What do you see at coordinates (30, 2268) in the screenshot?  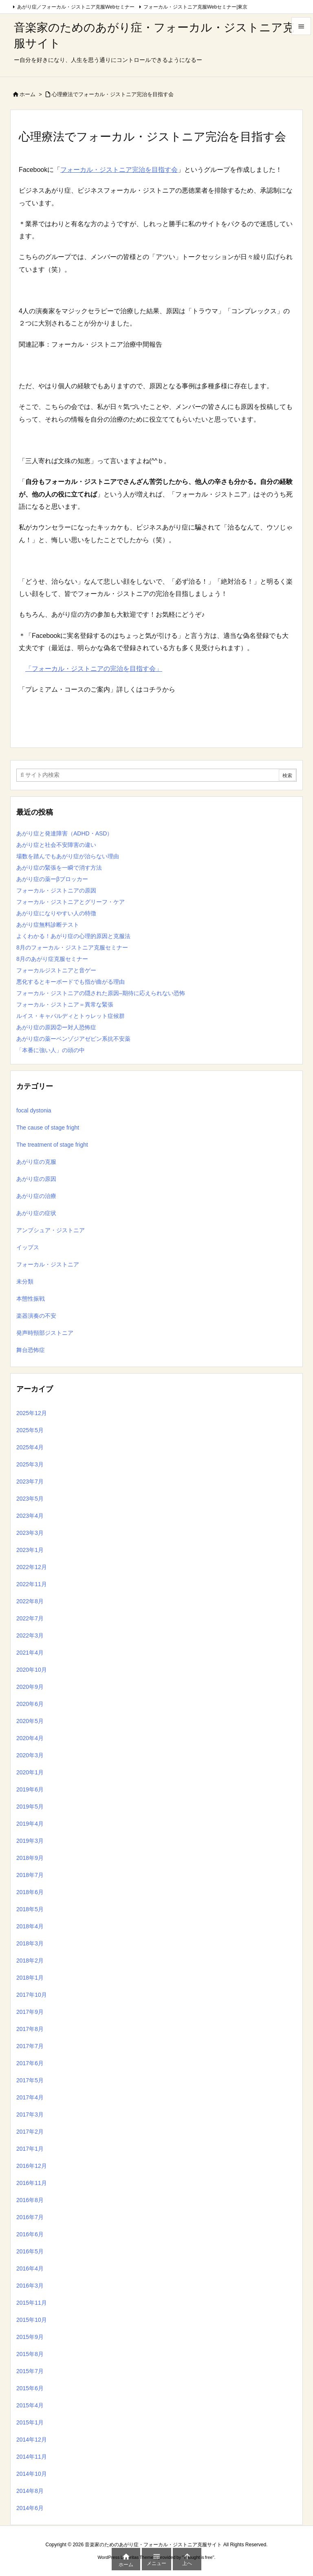 I see `2016年4月` at bounding box center [30, 2268].